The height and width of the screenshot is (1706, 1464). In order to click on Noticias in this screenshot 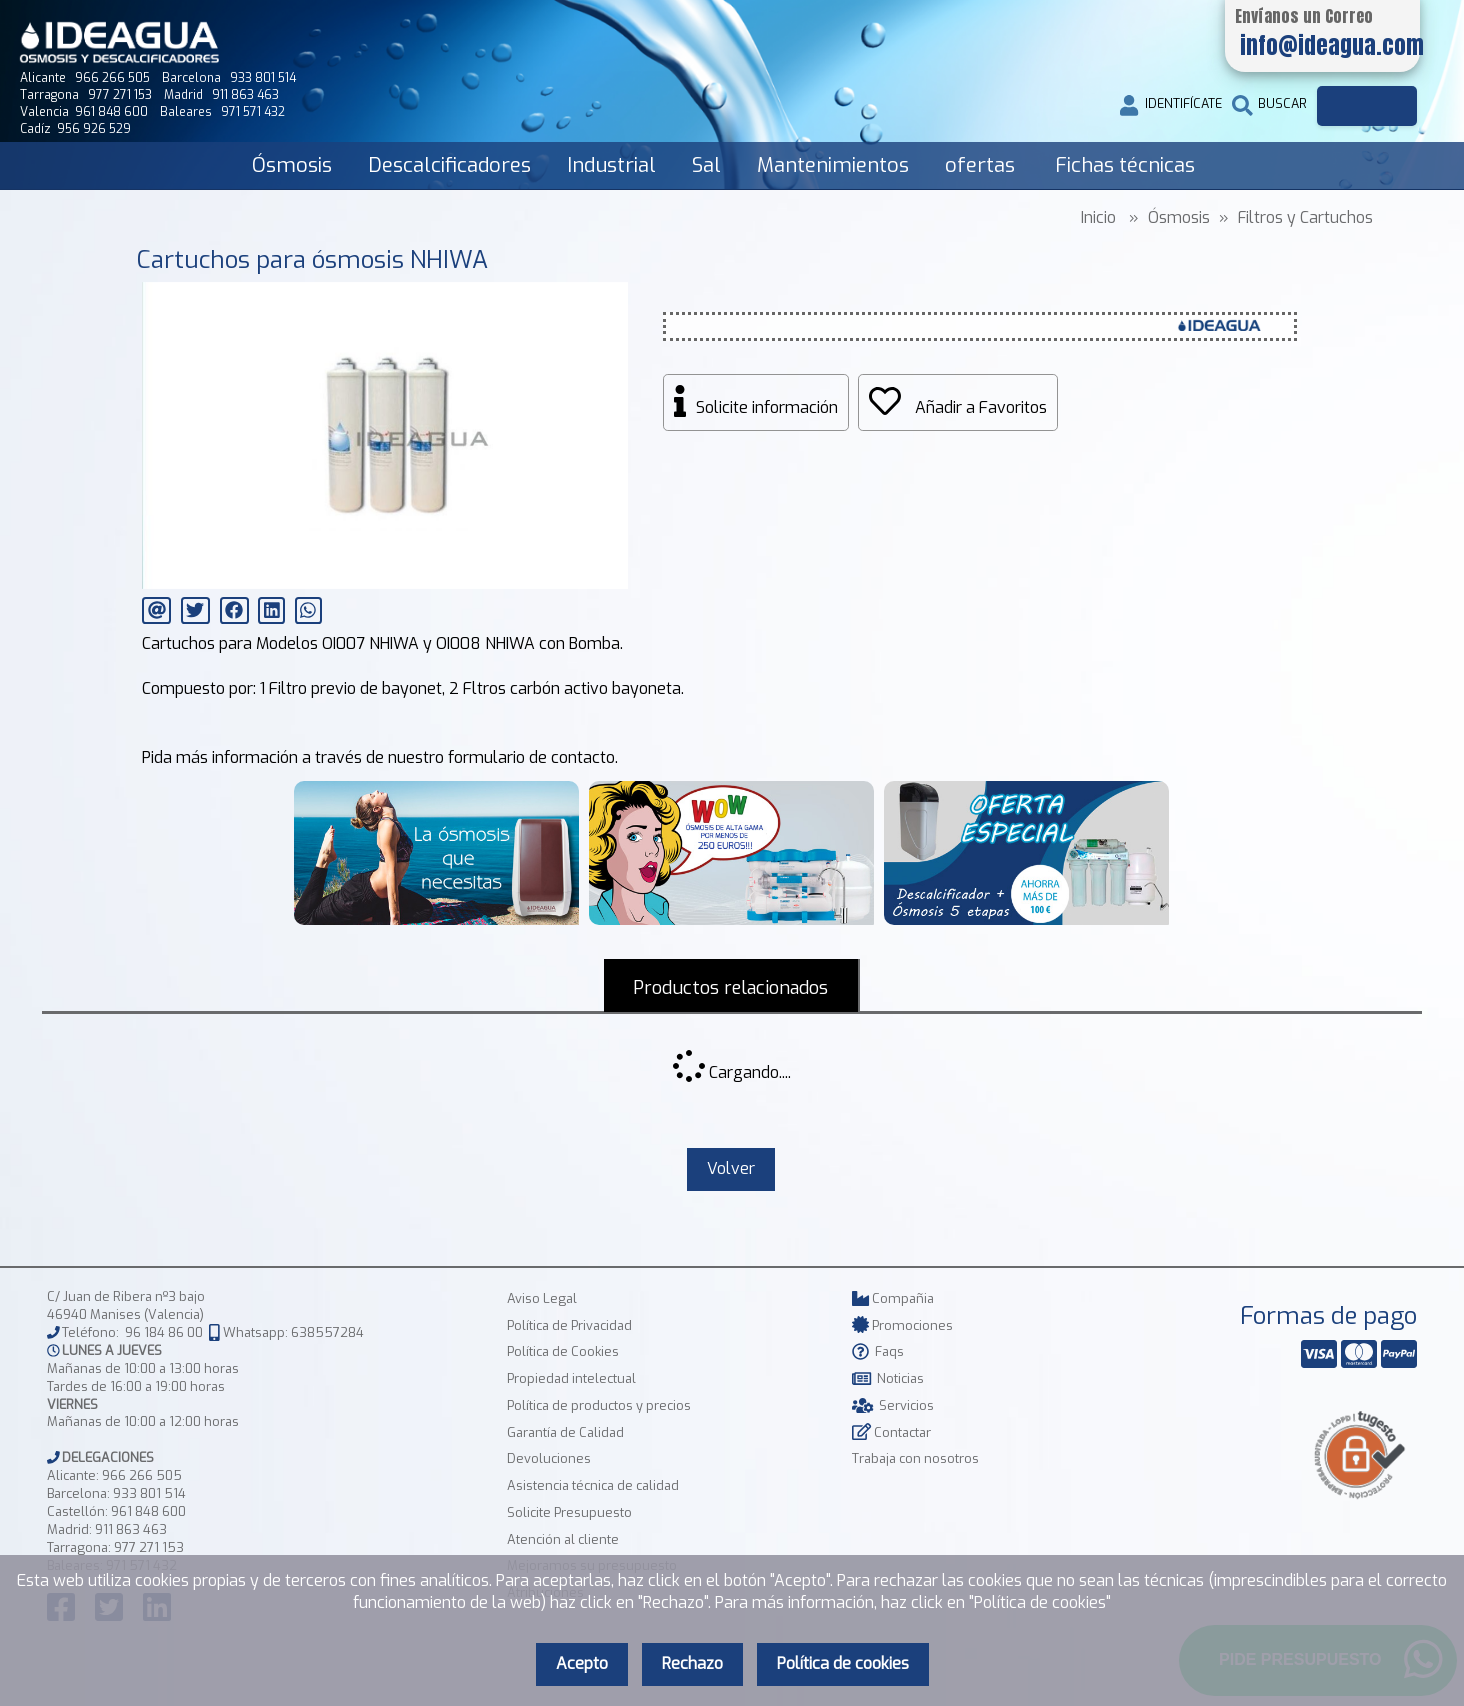, I will do `click(888, 1379)`.